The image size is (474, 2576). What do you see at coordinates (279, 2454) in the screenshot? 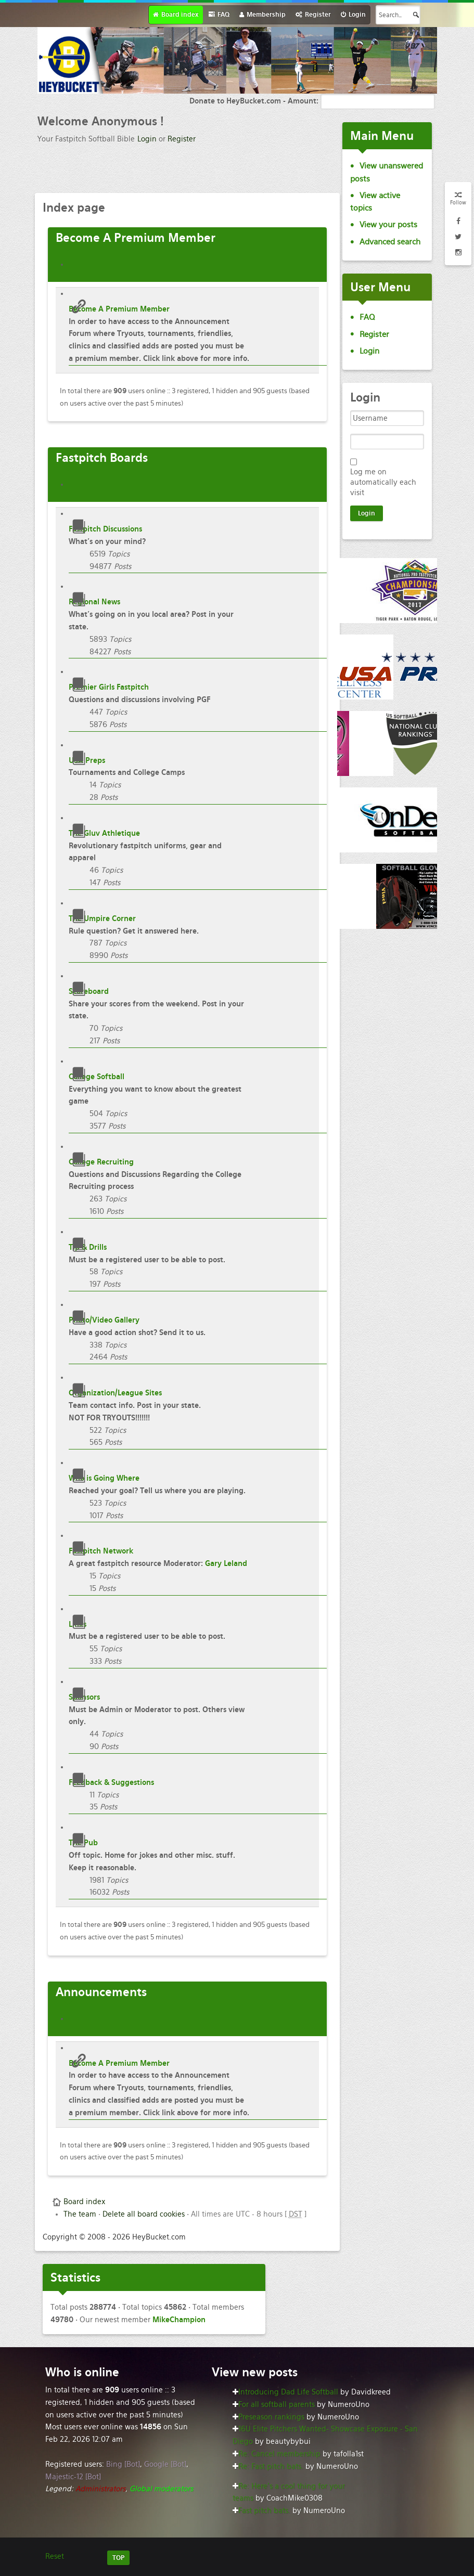
I see `Re: Cancel membership` at bounding box center [279, 2454].